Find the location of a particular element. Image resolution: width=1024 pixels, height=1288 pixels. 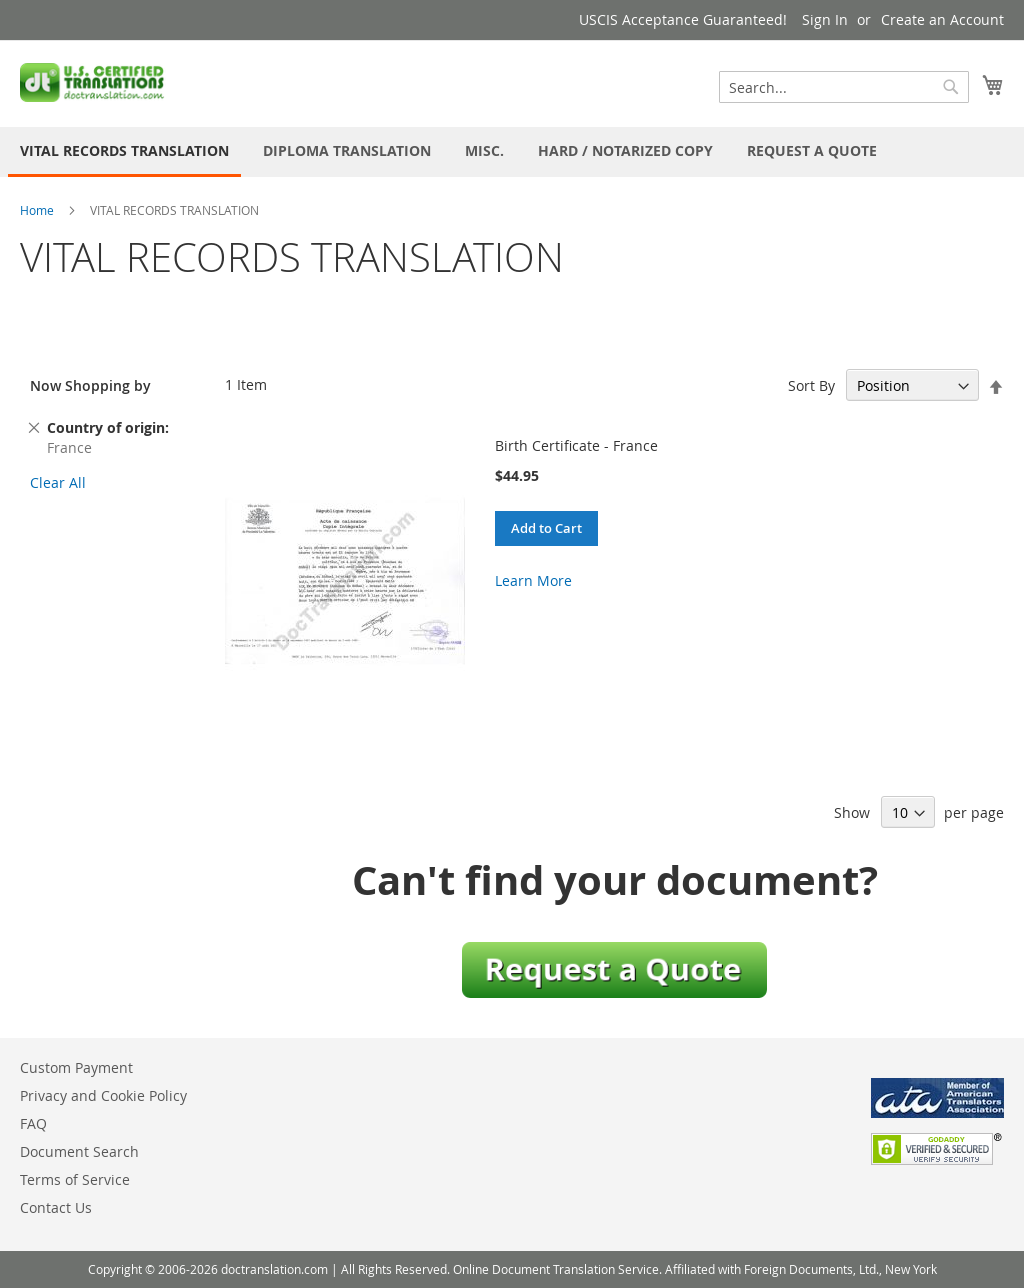

Learn More is located at coordinates (533, 580).